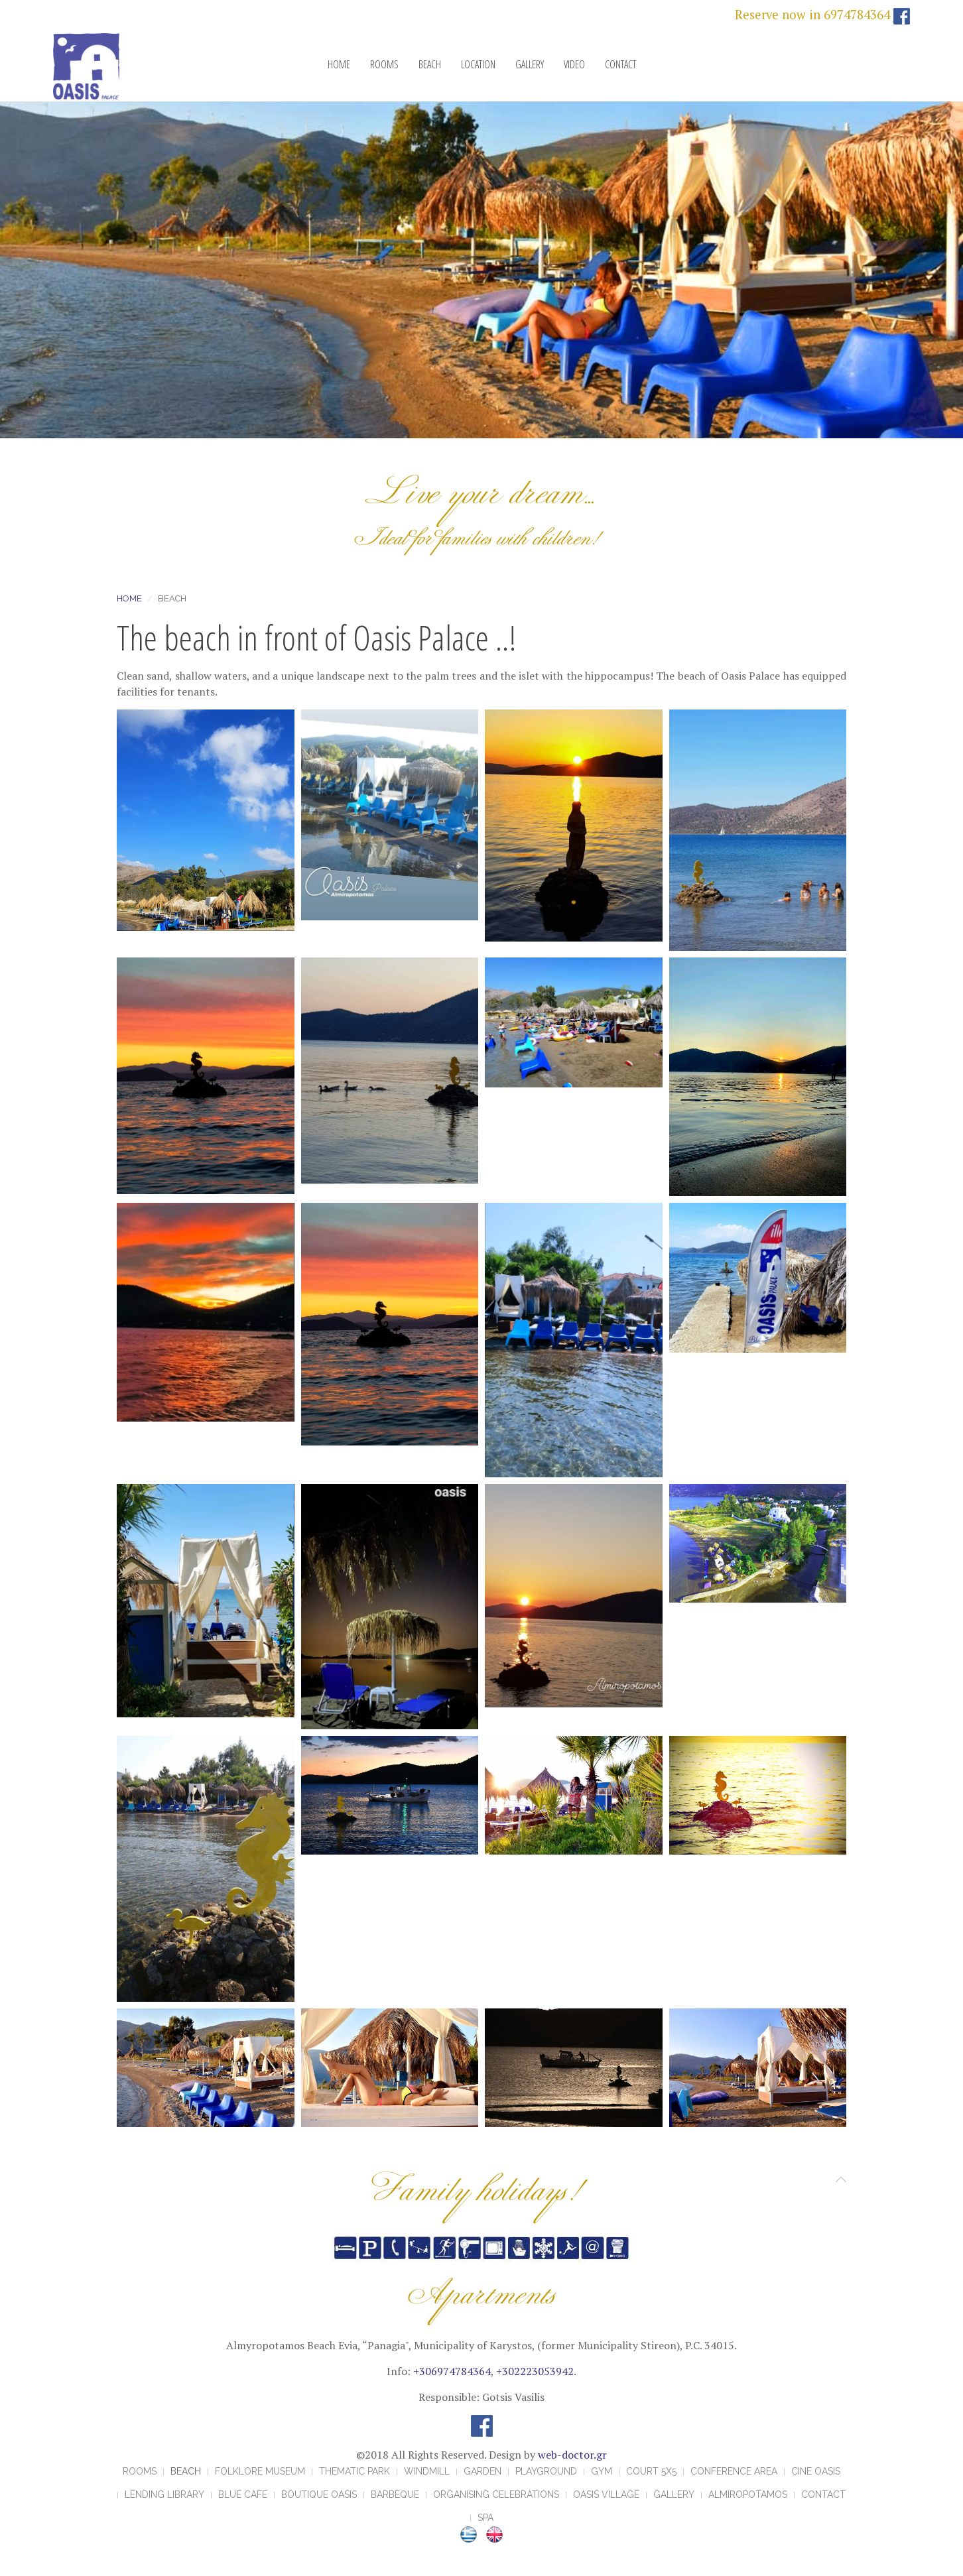  What do you see at coordinates (496, 2494) in the screenshot?
I see `ORGANISING CELEBRATIONS` at bounding box center [496, 2494].